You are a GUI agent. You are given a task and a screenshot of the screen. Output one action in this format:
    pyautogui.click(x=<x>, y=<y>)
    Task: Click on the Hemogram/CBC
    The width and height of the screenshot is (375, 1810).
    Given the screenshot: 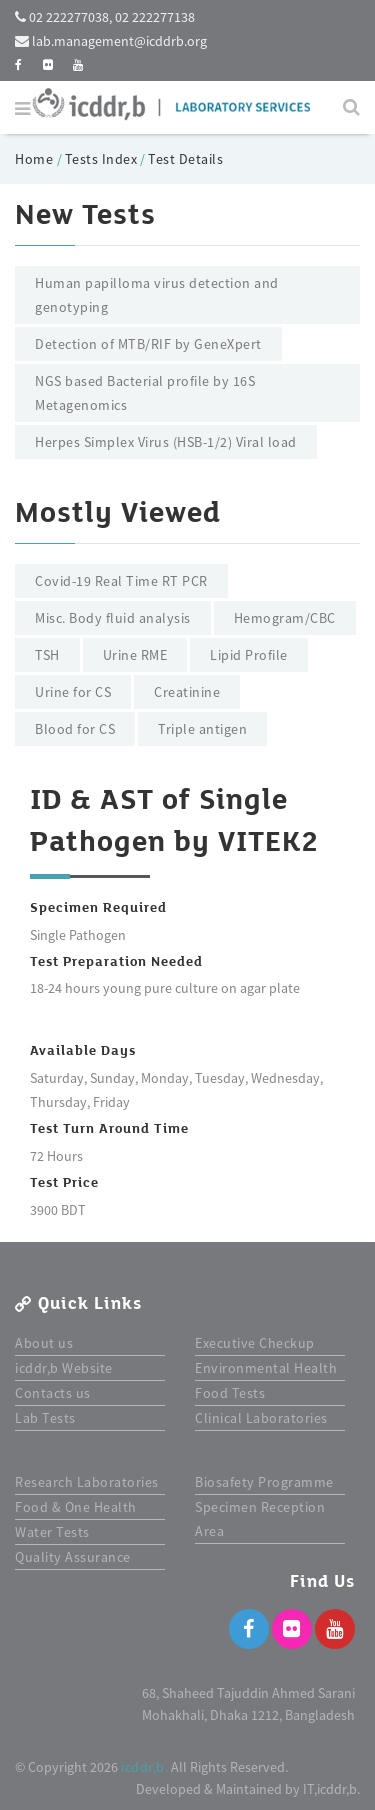 What is the action you would take?
    pyautogui.click(x=285, y=618)
    